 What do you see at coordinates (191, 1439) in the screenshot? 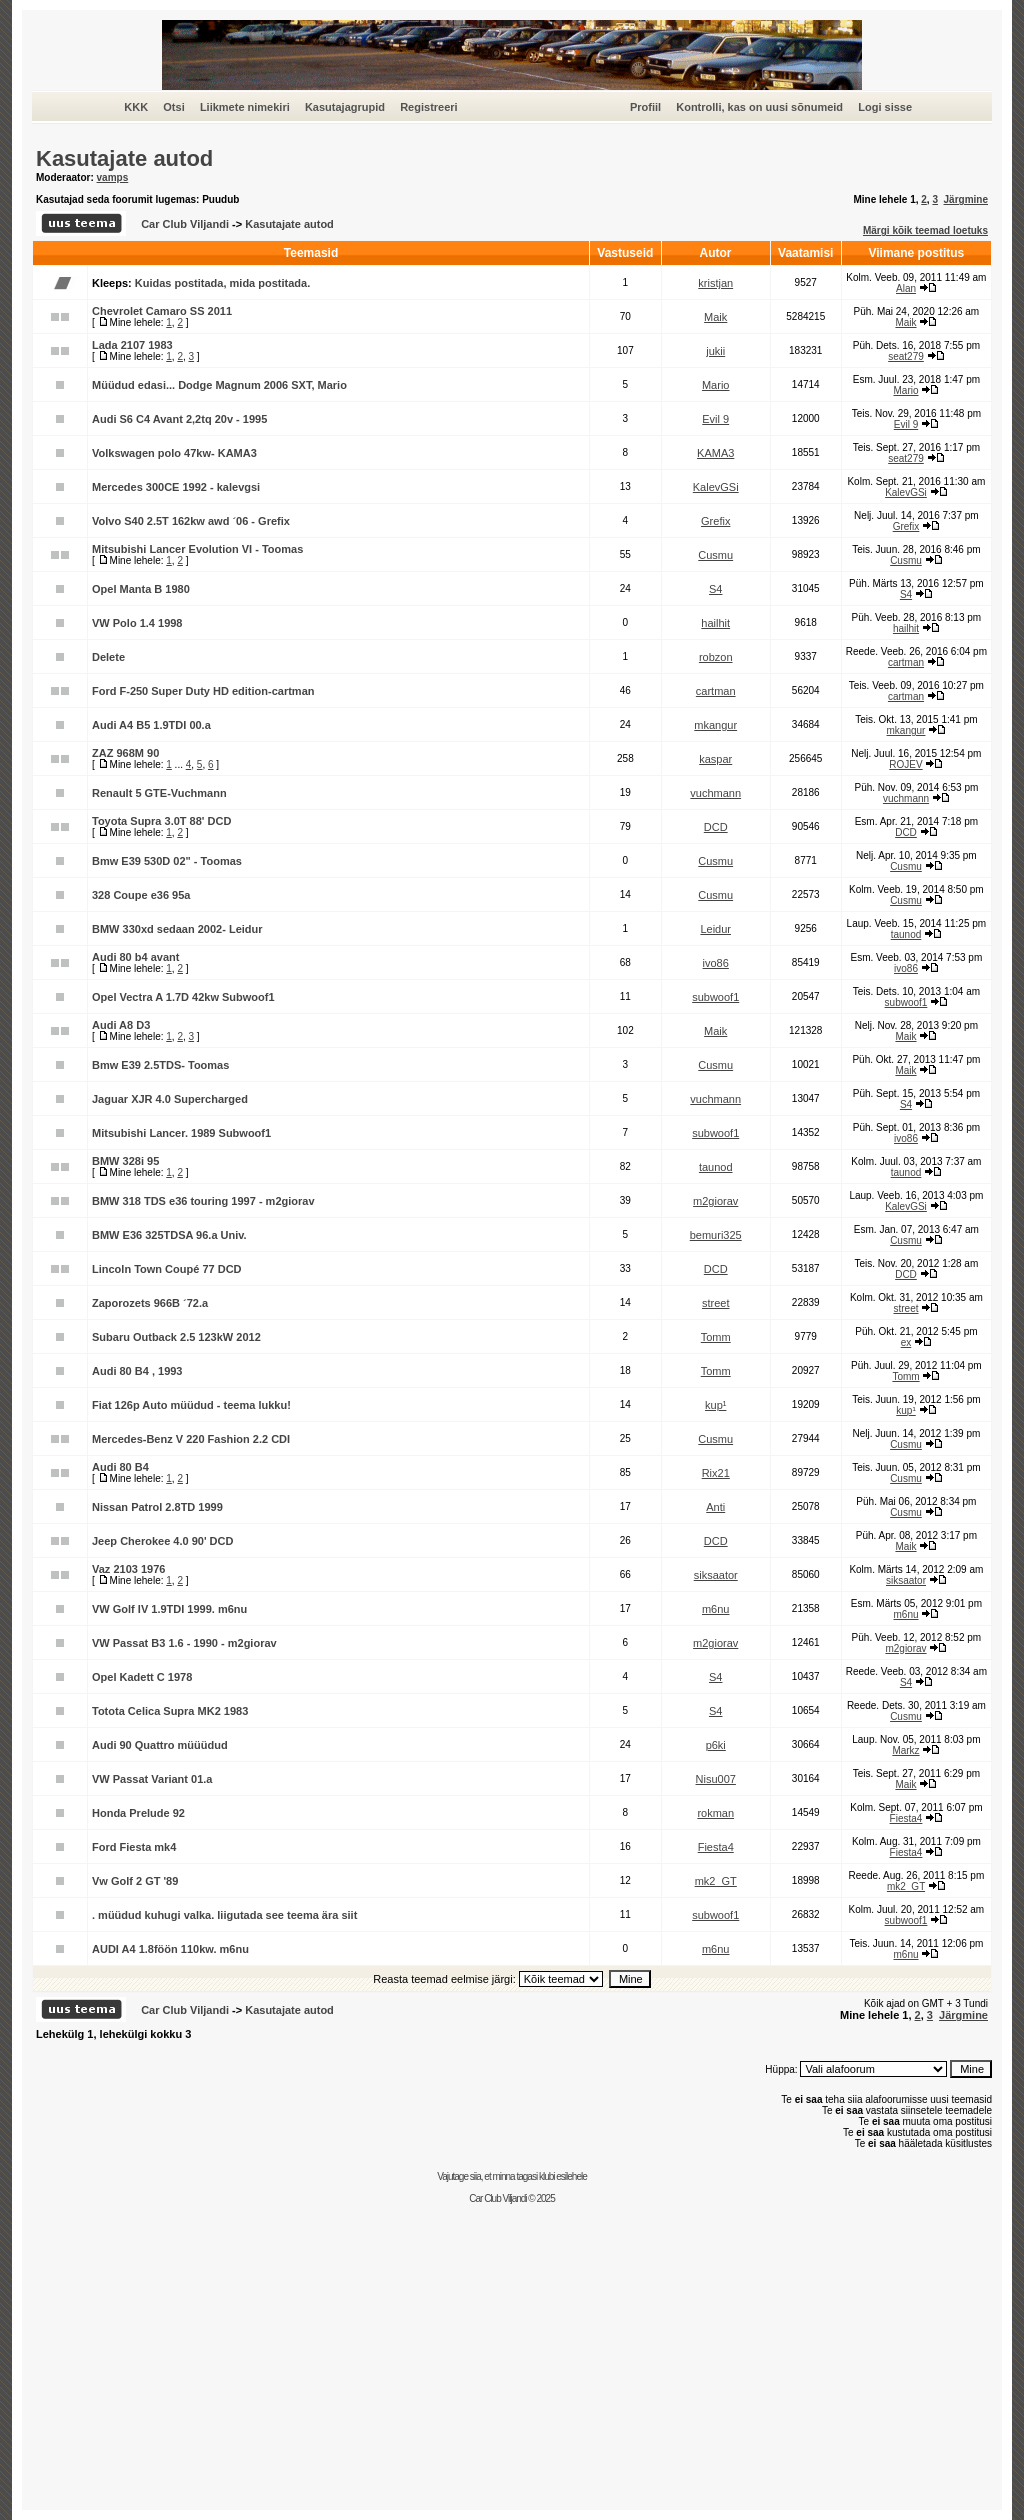
I see `Mercedes-Benz V 220 Fashion 2.2 CDI` at bounding box center [191, 1439].